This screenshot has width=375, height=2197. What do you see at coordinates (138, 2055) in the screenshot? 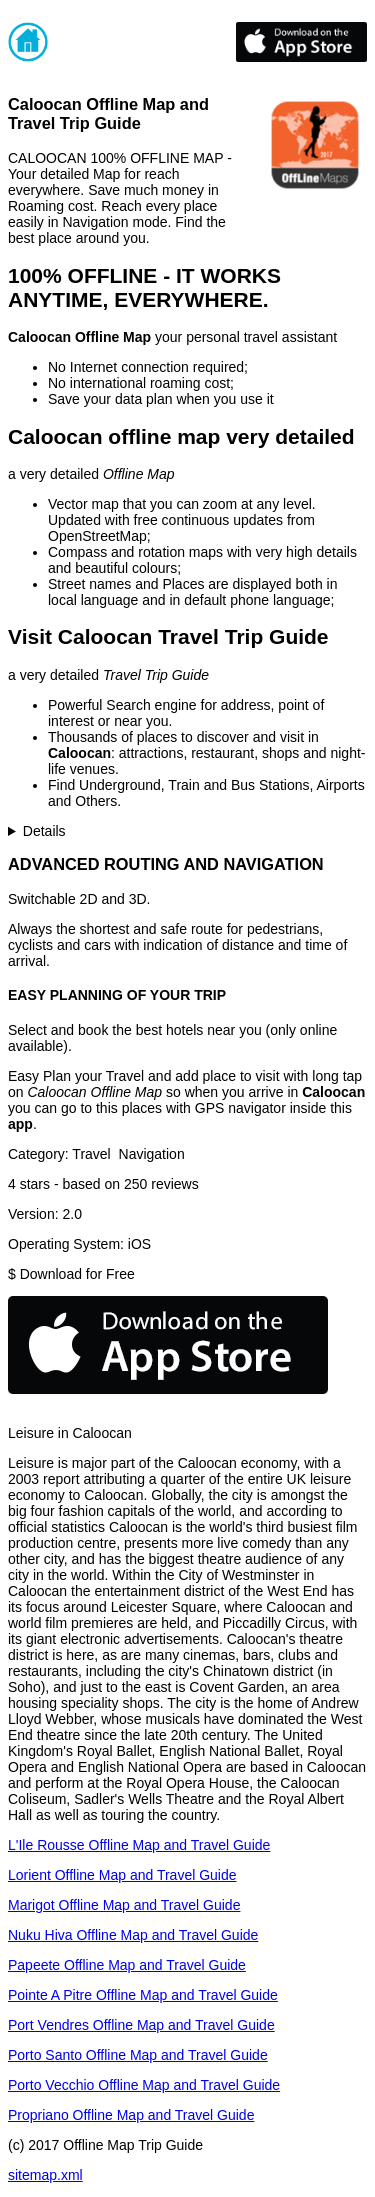
I see `Porto Santo Offline Map and Travel Guide` at bounding box center [138, 2055].